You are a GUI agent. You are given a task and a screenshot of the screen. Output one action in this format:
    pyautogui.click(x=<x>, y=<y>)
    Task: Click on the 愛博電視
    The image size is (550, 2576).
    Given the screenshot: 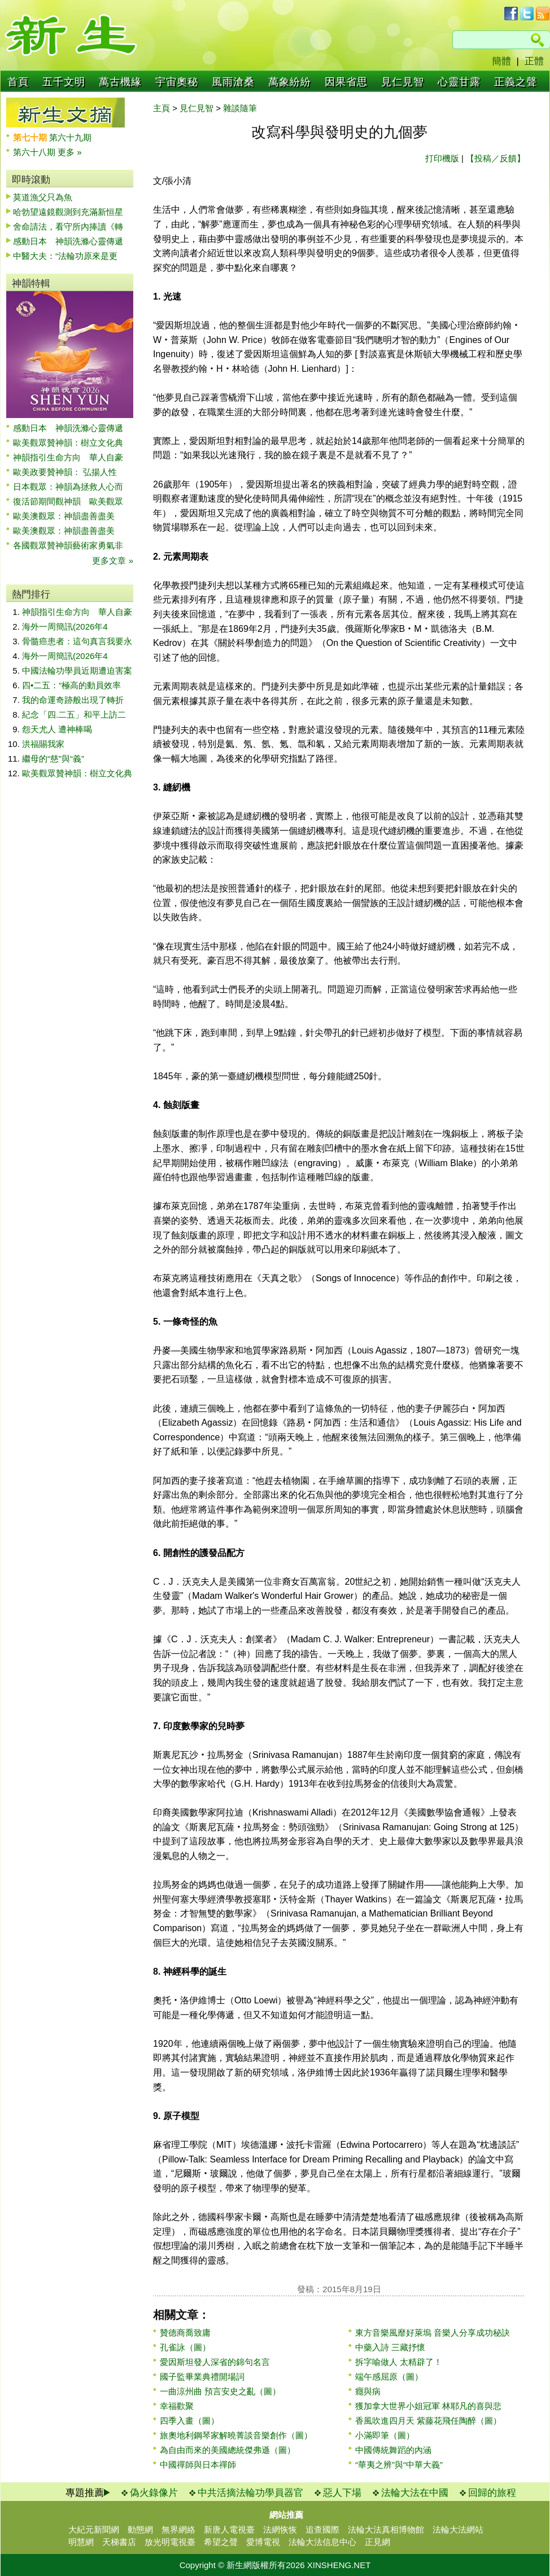 What is the action you would take?
    pyautogui.click(x=263, y=2542)
    